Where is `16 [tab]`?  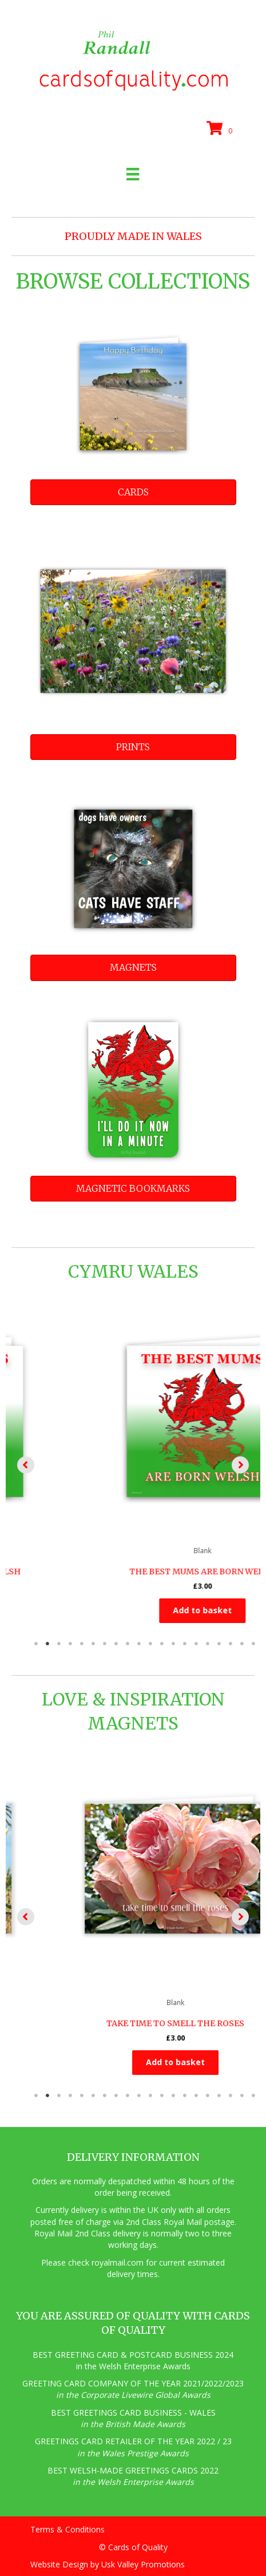 16 [tab] is located at coordinates (207, 1643).